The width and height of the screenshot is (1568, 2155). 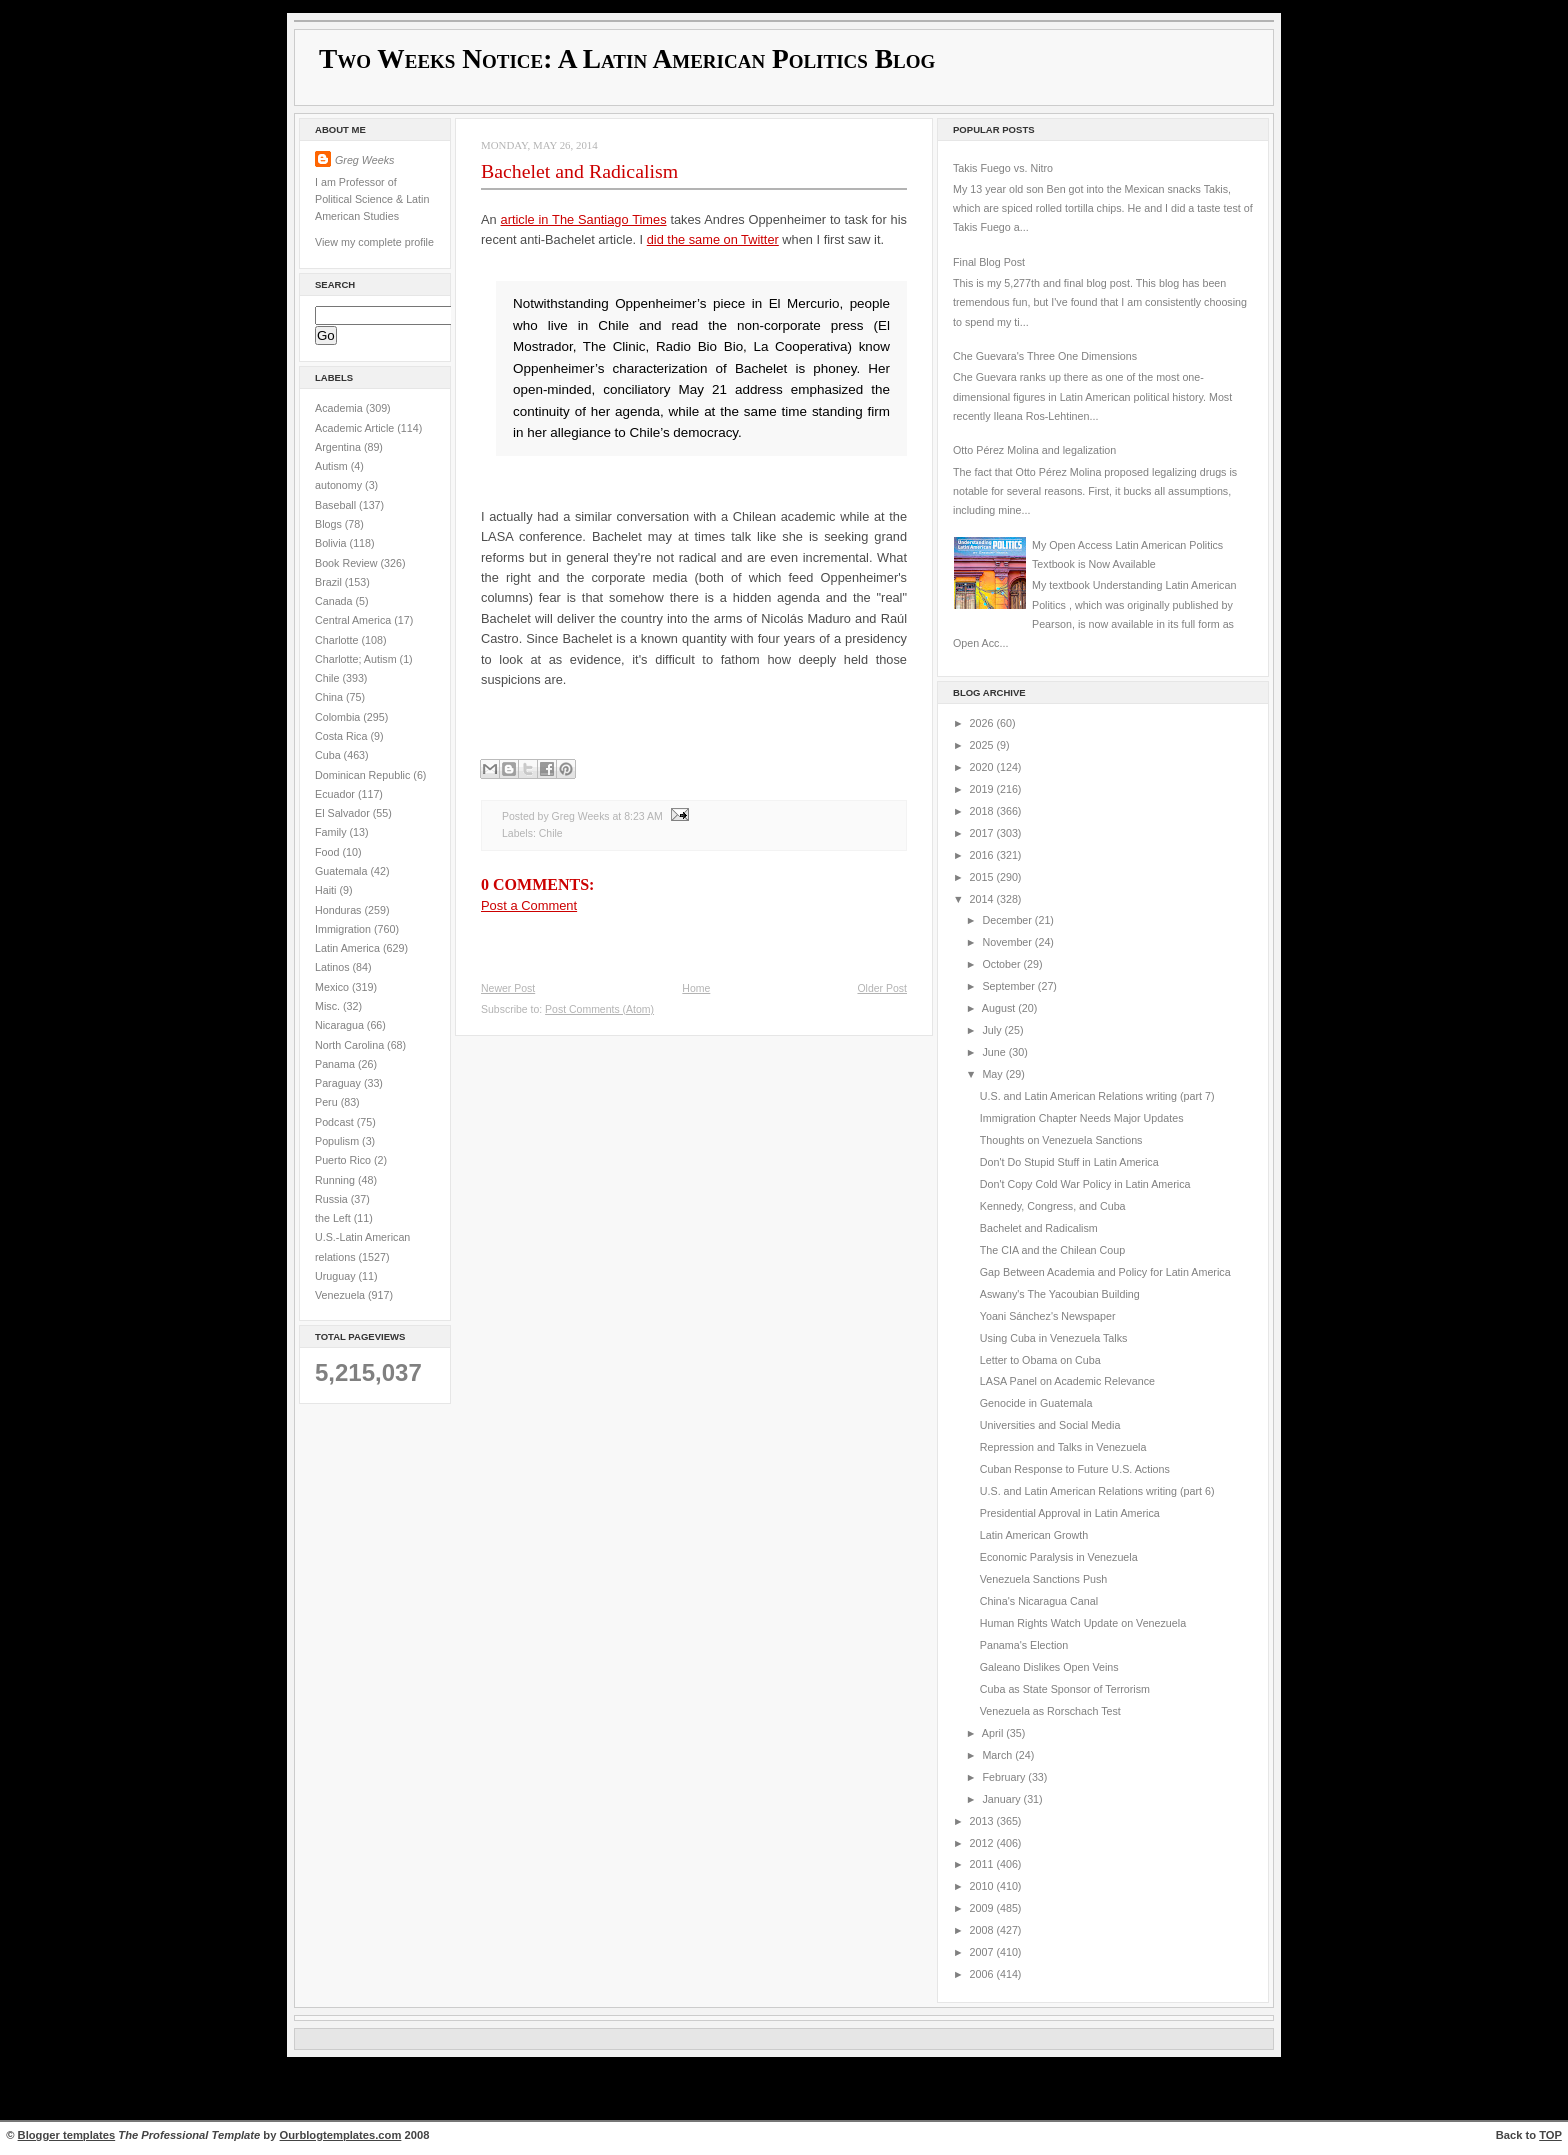 What do you see at coordinates (995, 1052) in the screenshot?
I see `June` at bounding box center [995, 1052].